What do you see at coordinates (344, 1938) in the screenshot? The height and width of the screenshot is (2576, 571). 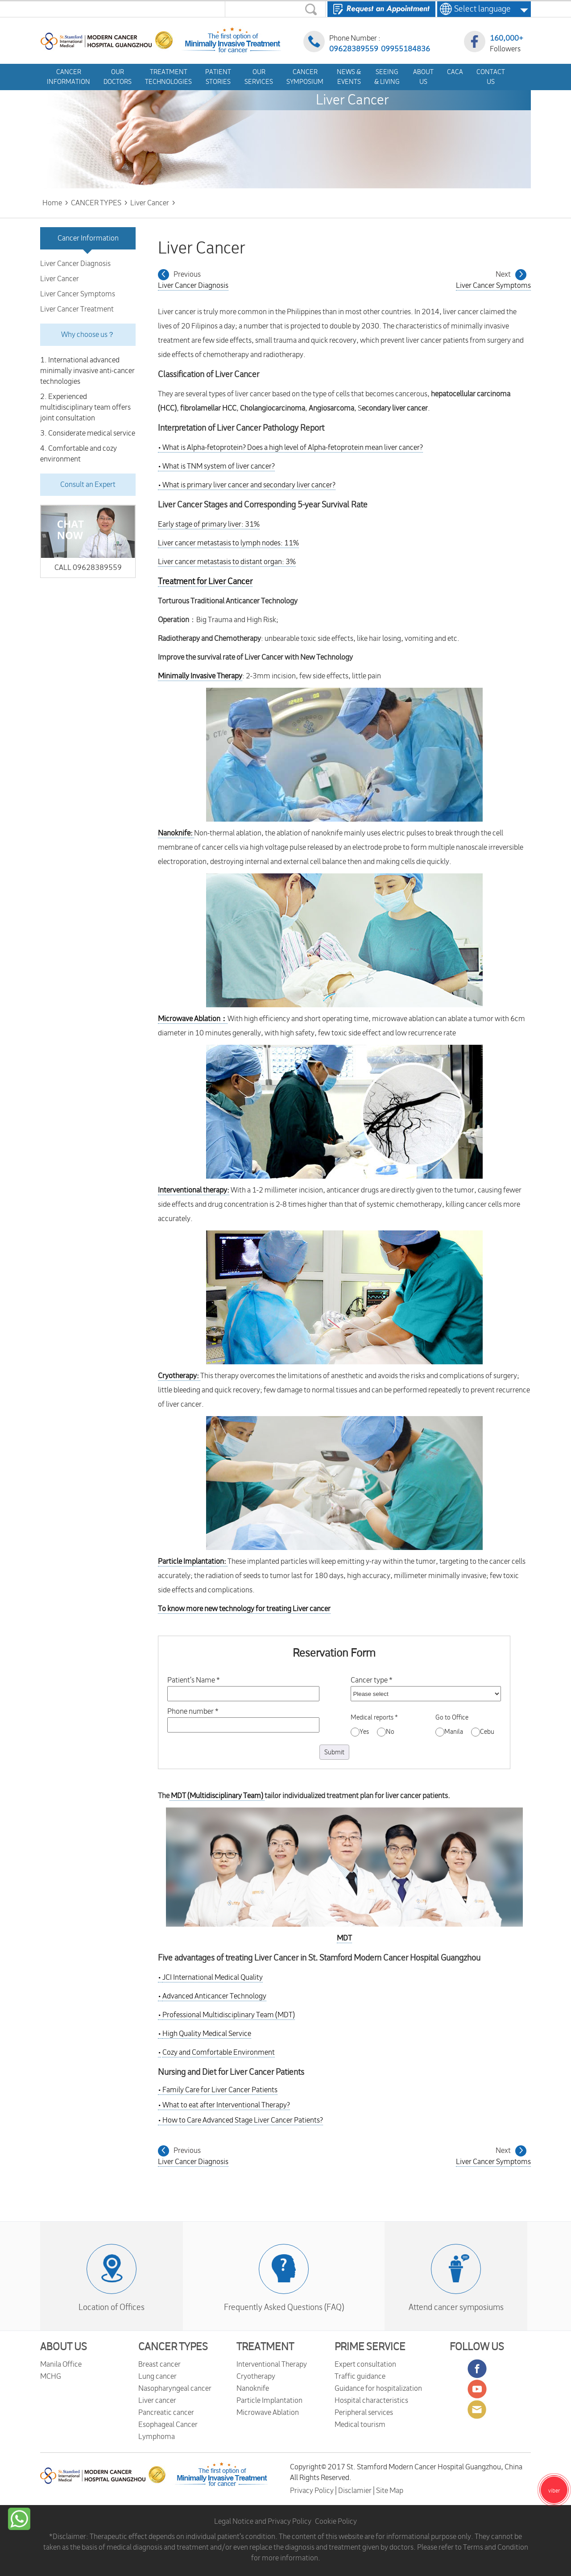 I see `MDT` at bounding box center [344, 1938].